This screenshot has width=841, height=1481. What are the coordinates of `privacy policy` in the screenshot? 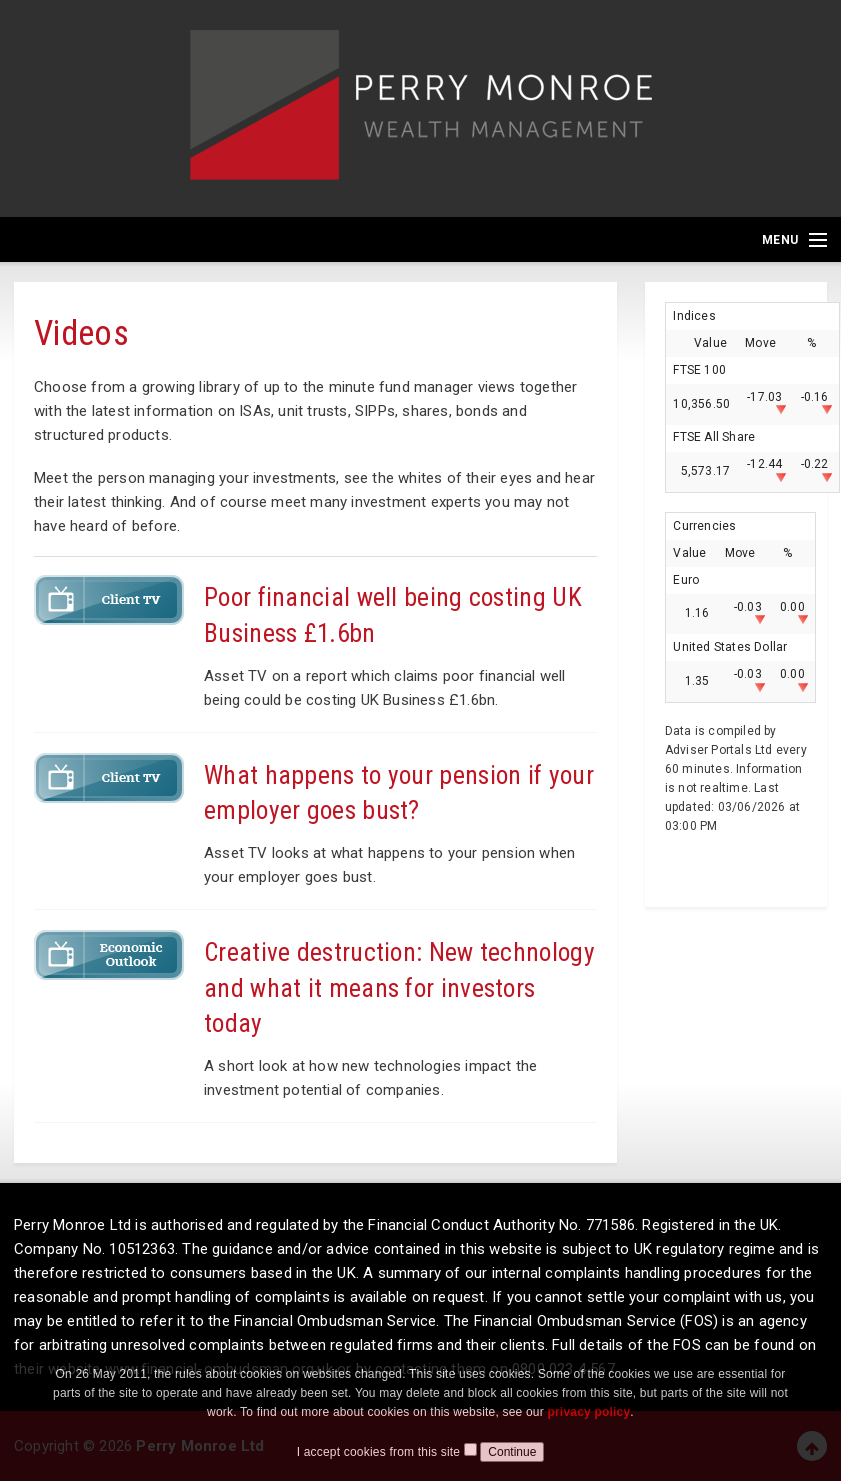 It's located at (588, 1432).